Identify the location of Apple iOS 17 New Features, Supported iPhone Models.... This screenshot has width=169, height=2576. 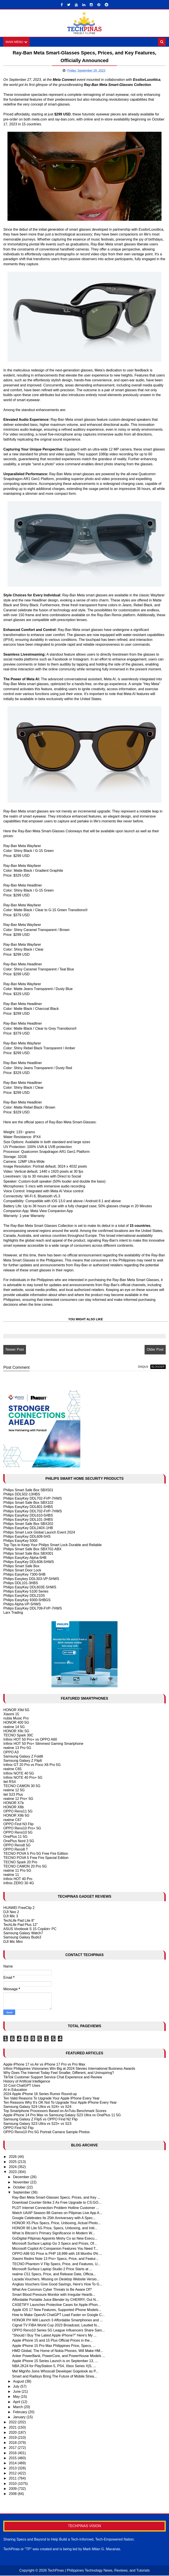
(56, 2310).